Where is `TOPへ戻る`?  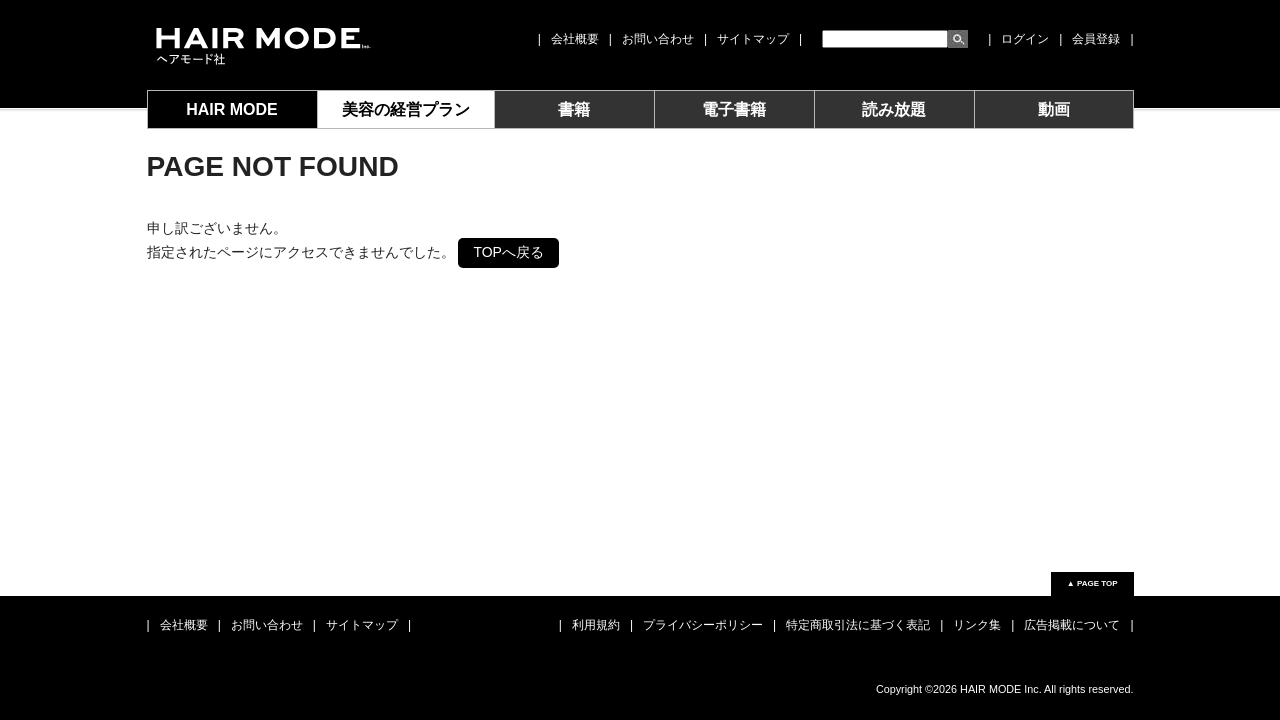 TOPへ戻る is located at coordinates (508, 252).